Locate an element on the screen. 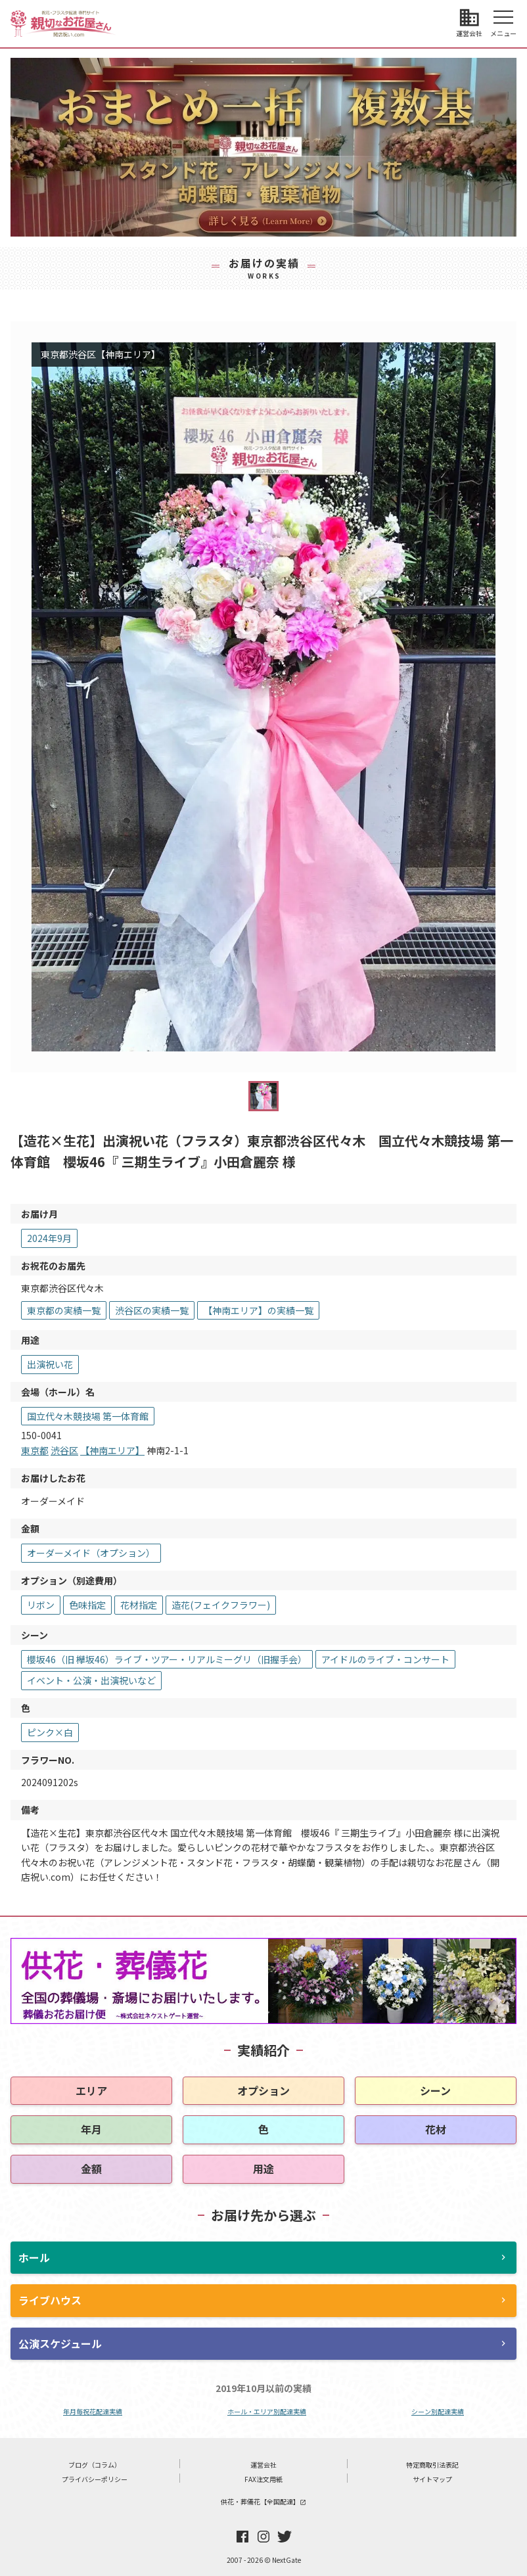 The height and width of the screenshot is (2576, 527). ホール・エリア別配達実績 is located at coordinates (266, 2411).